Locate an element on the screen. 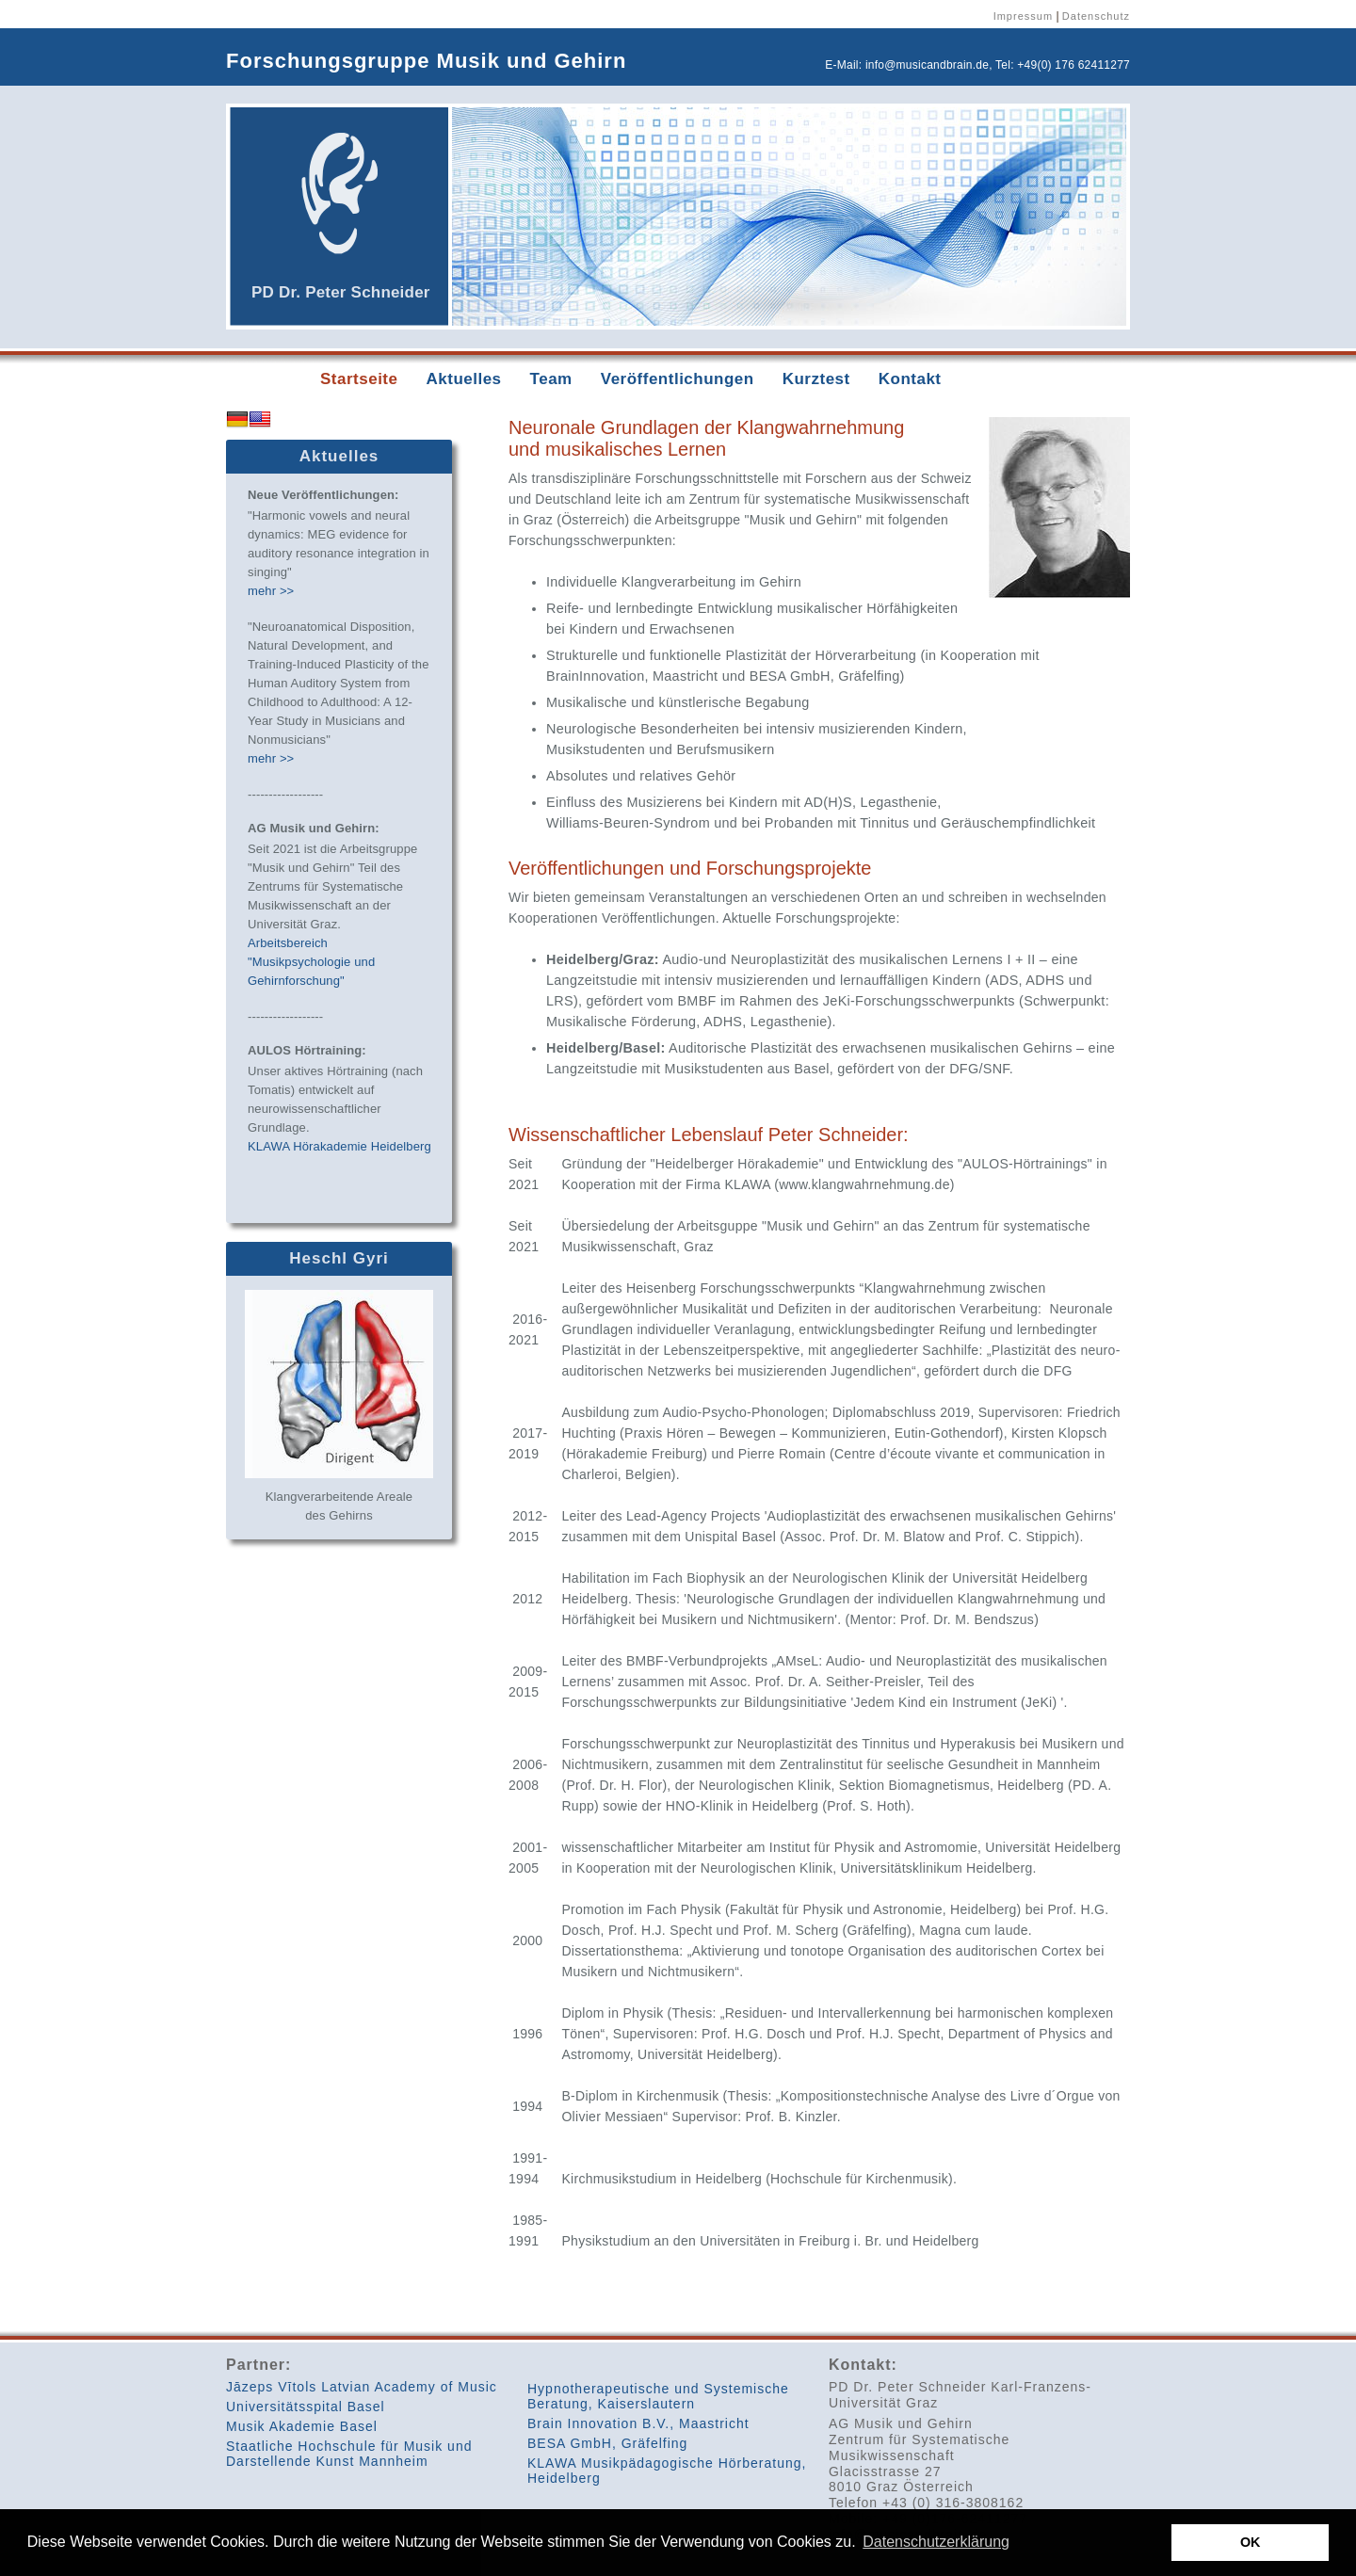 The height and width of the screenshot is (2576, 1356). Veröffentlichungen is located at coordinates (677, 379).